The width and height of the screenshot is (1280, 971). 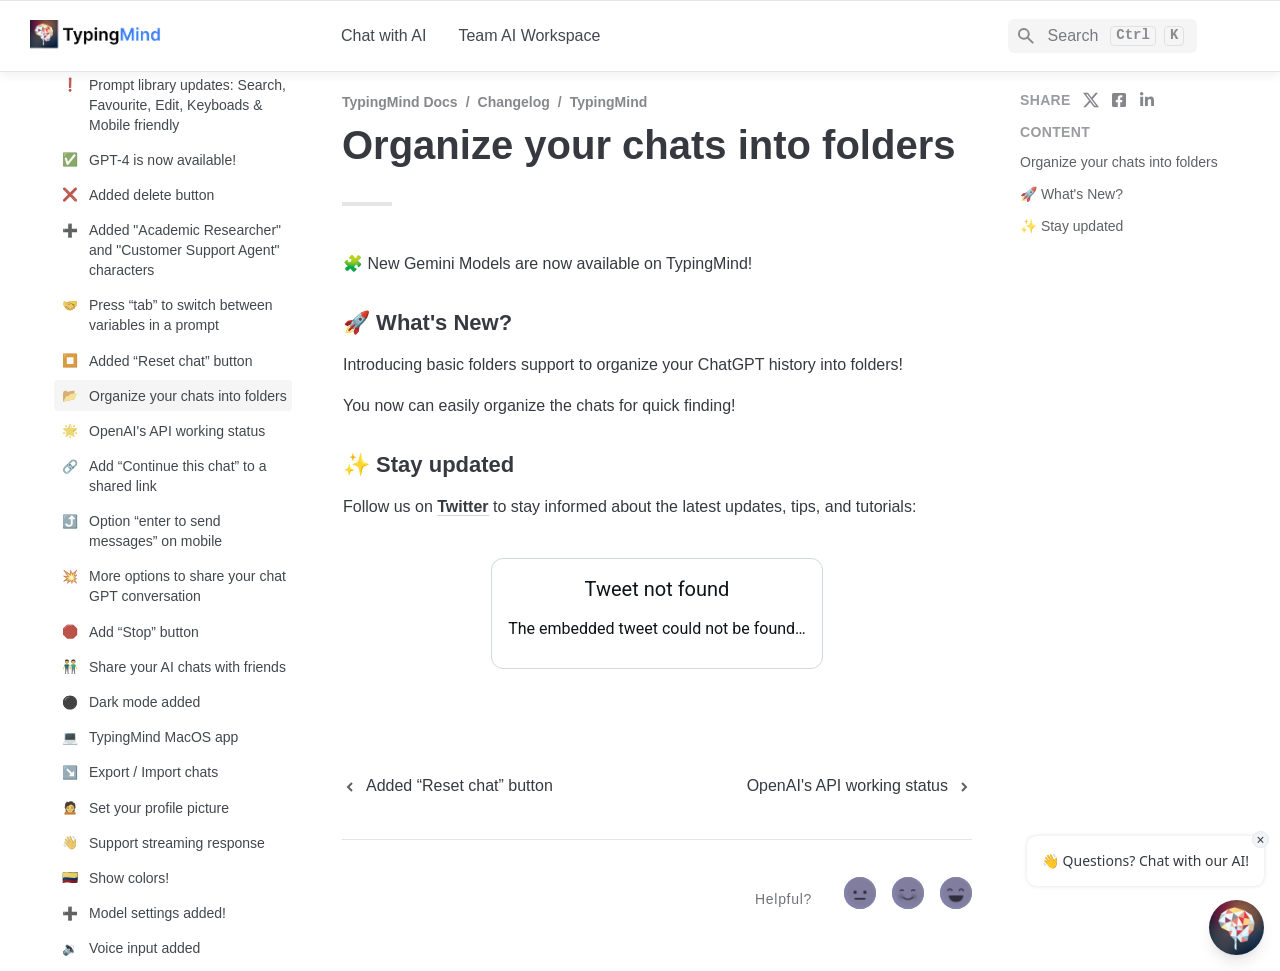 I want to click on Team AI Workspace, so click(x=529, y=35).